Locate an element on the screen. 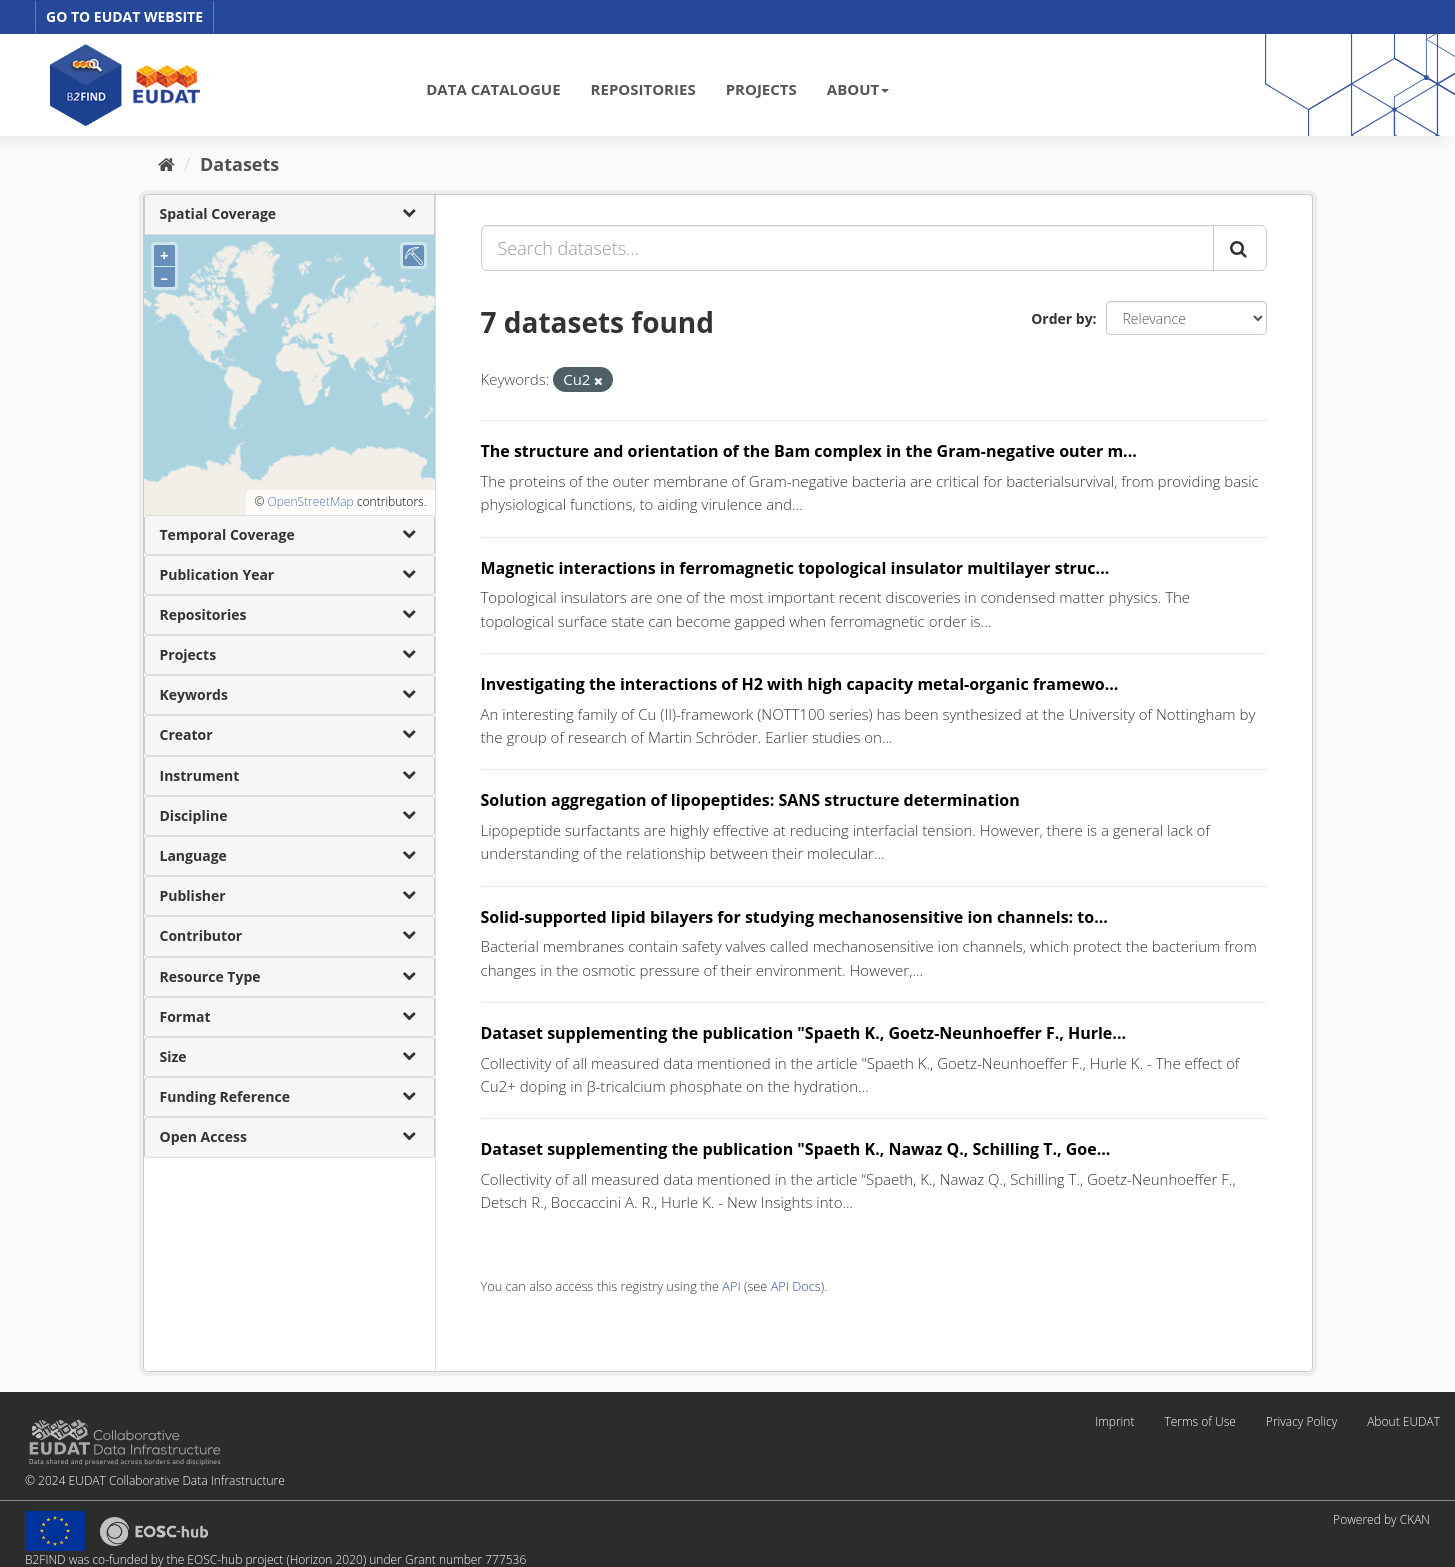 This screenshot has height=1567, width=1455. GO TO EUDAT WEBSITE is located at coordinates (124, 16).